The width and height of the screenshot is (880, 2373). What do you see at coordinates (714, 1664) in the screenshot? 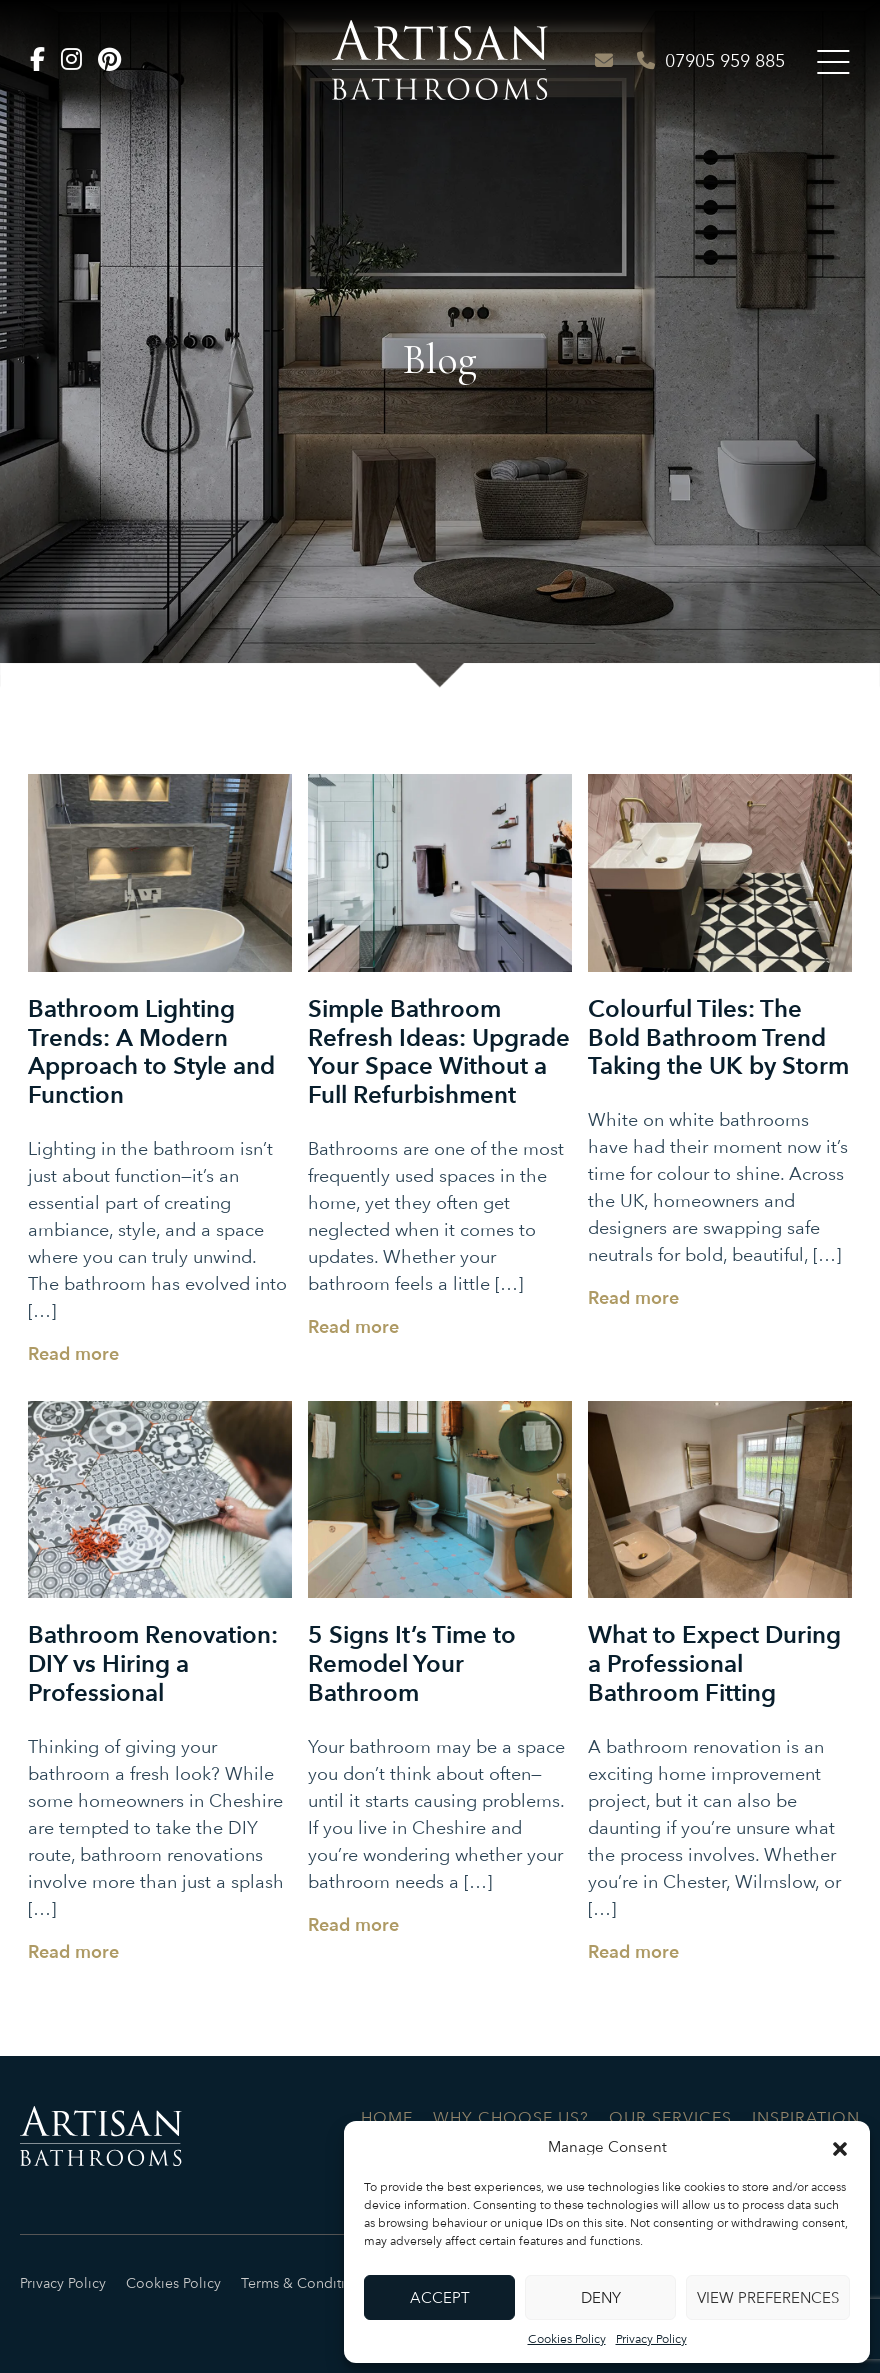
I see `What to Expect During a Professional Bathroom Fitting` at bounding box center [714, 1664].